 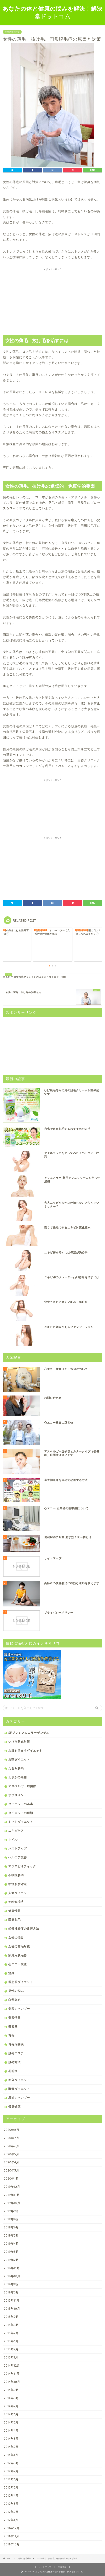 I want to click on 2012年6月, so click(x=11, y=2479).